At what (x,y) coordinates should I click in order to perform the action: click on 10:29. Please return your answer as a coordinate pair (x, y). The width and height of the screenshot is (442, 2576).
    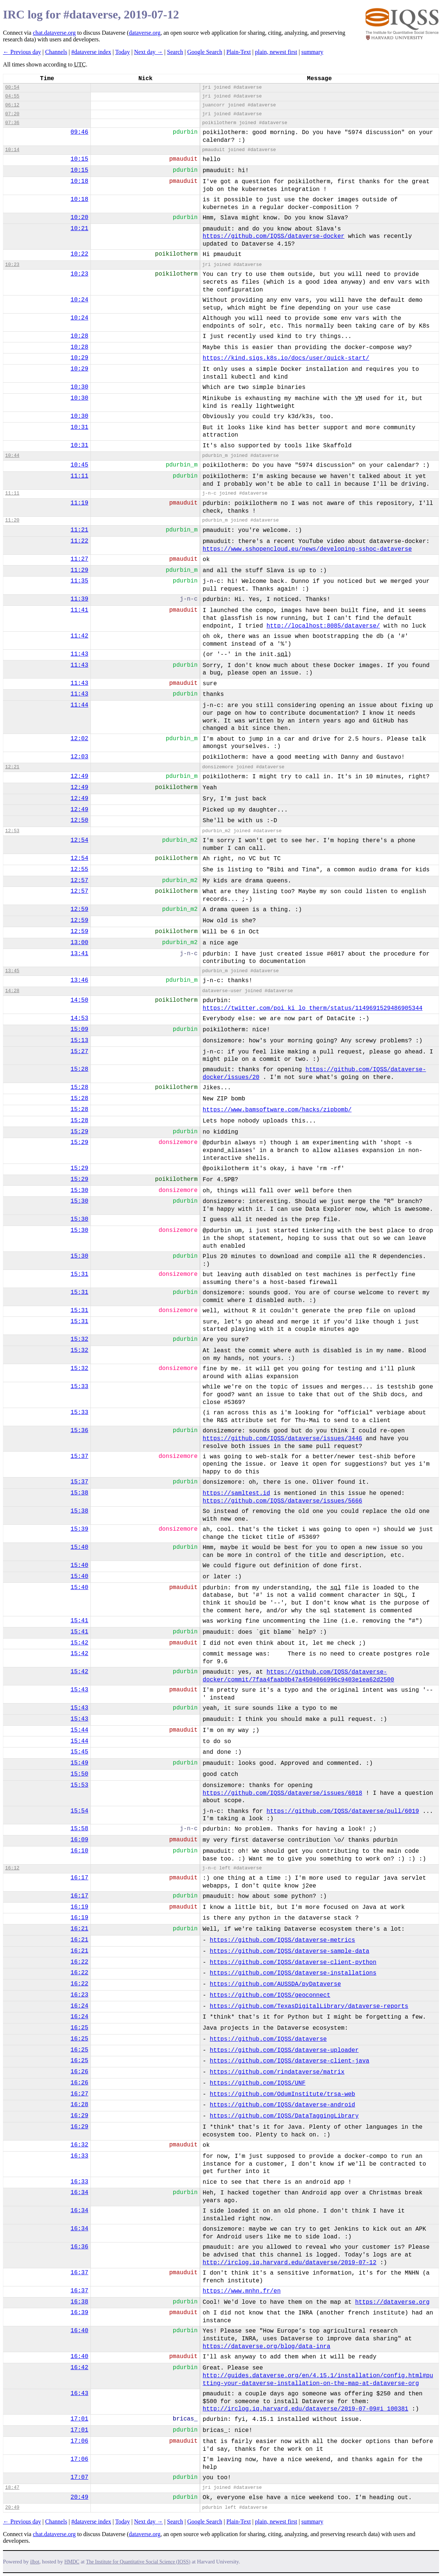
    Looking at the image, I should click on (79, 358).